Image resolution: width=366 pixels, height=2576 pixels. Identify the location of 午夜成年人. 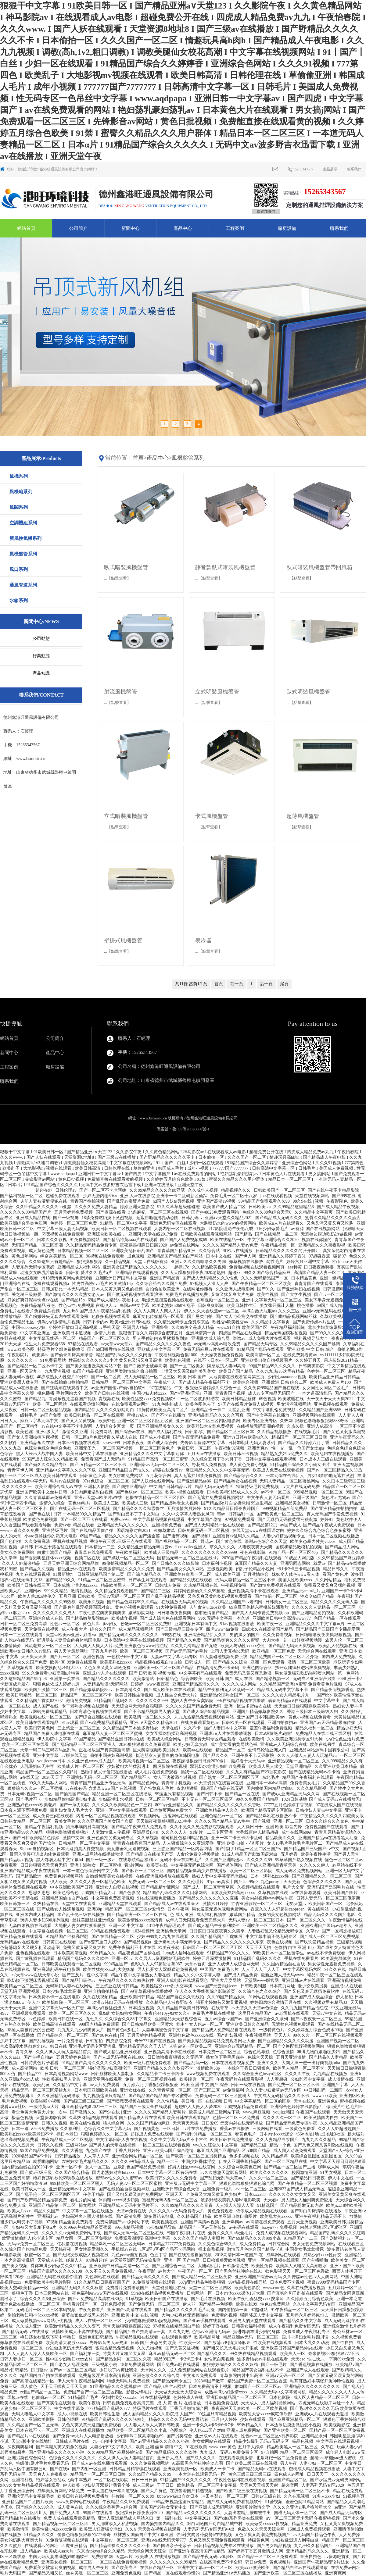
(165, 1382).